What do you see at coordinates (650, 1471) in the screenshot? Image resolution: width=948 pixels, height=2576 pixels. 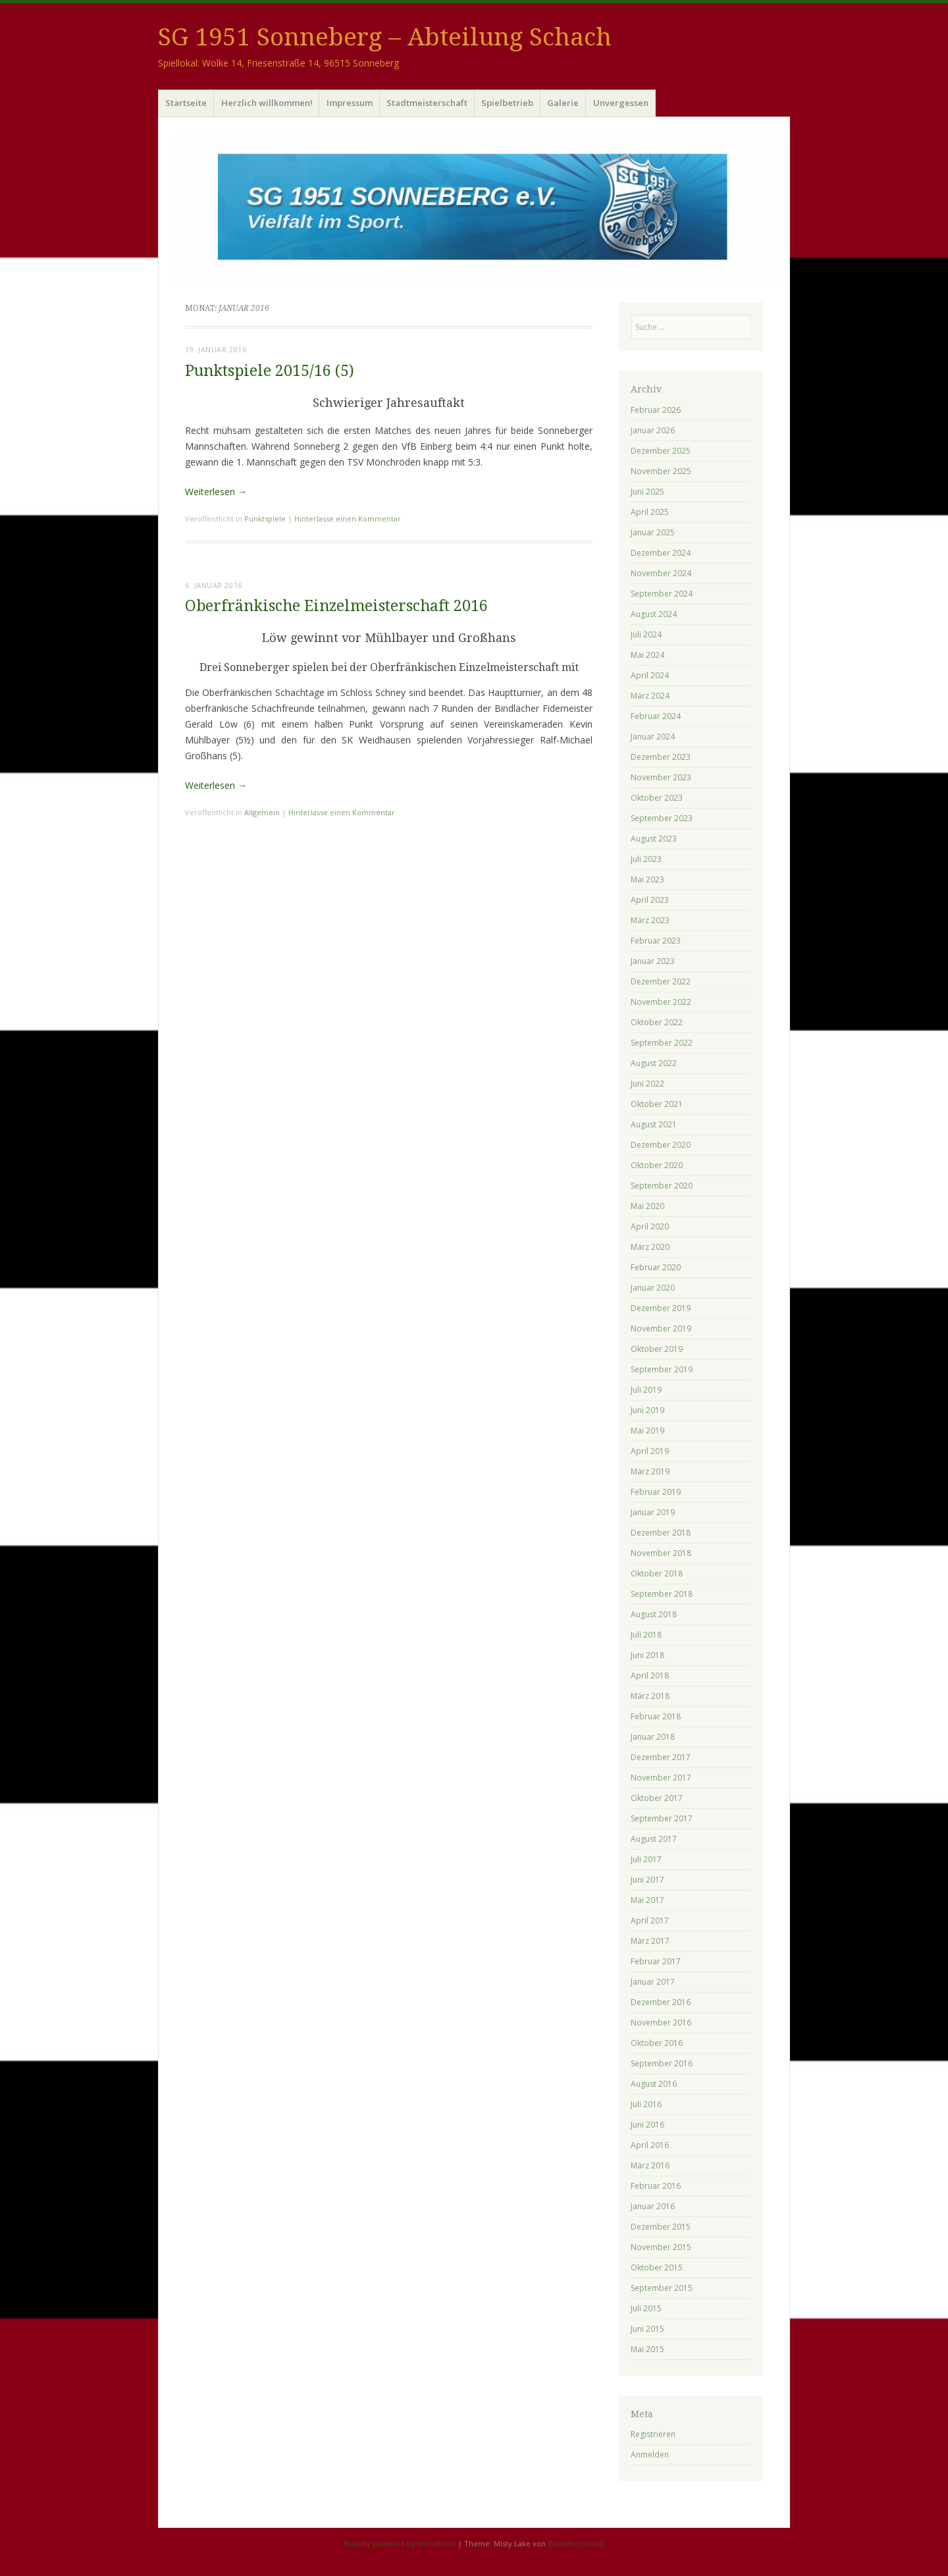 I see `März 2019` at bounding box center [650, 1471].